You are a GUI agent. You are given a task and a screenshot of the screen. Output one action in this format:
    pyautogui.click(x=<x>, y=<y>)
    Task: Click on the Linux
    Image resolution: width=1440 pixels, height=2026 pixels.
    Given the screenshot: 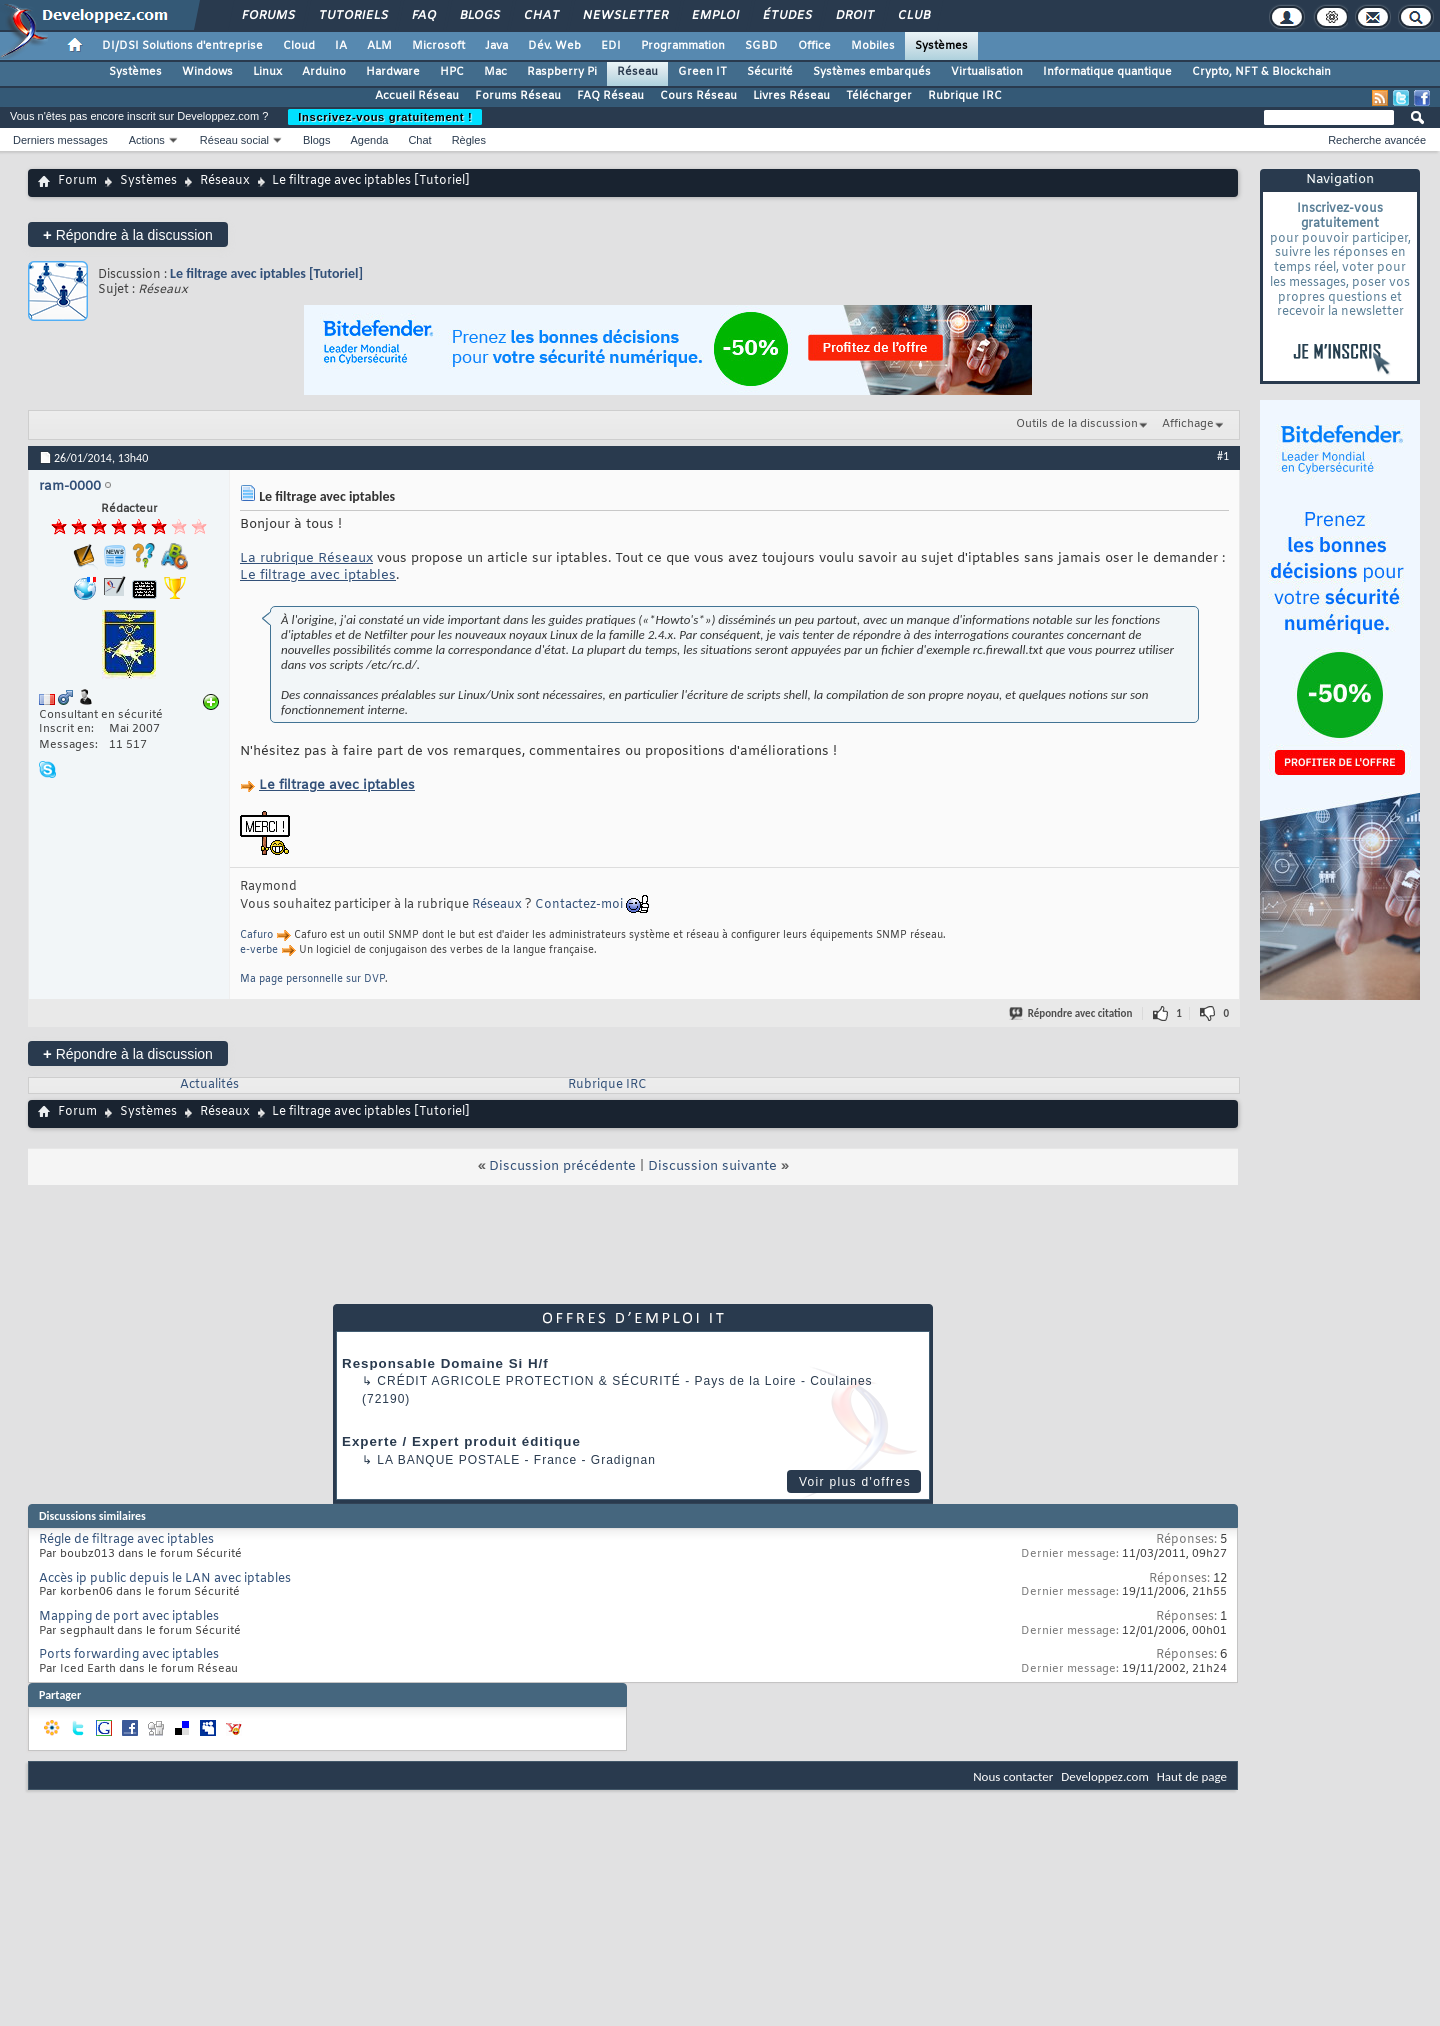 What is the action you would take?
    pyautogui.click(x=267, y=72)
    